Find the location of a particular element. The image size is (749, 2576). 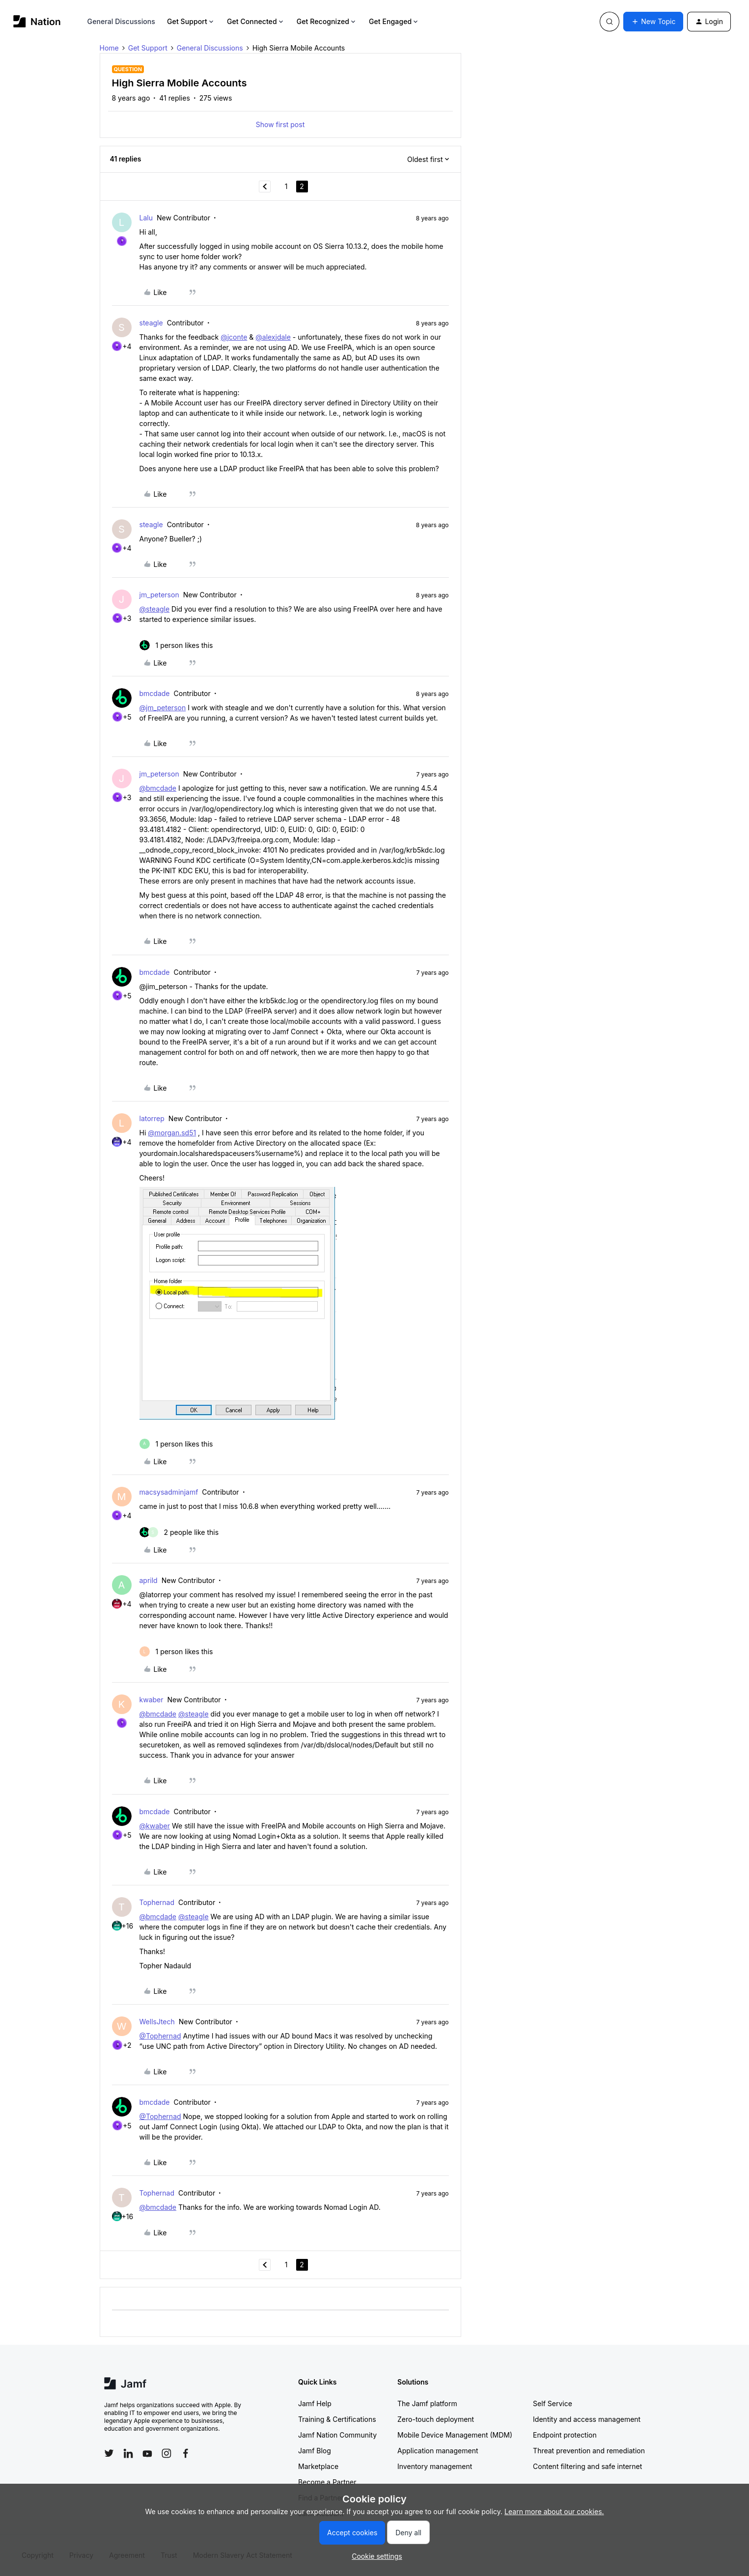

Threat prevention and remediation is located at coordinates (589, 2450).